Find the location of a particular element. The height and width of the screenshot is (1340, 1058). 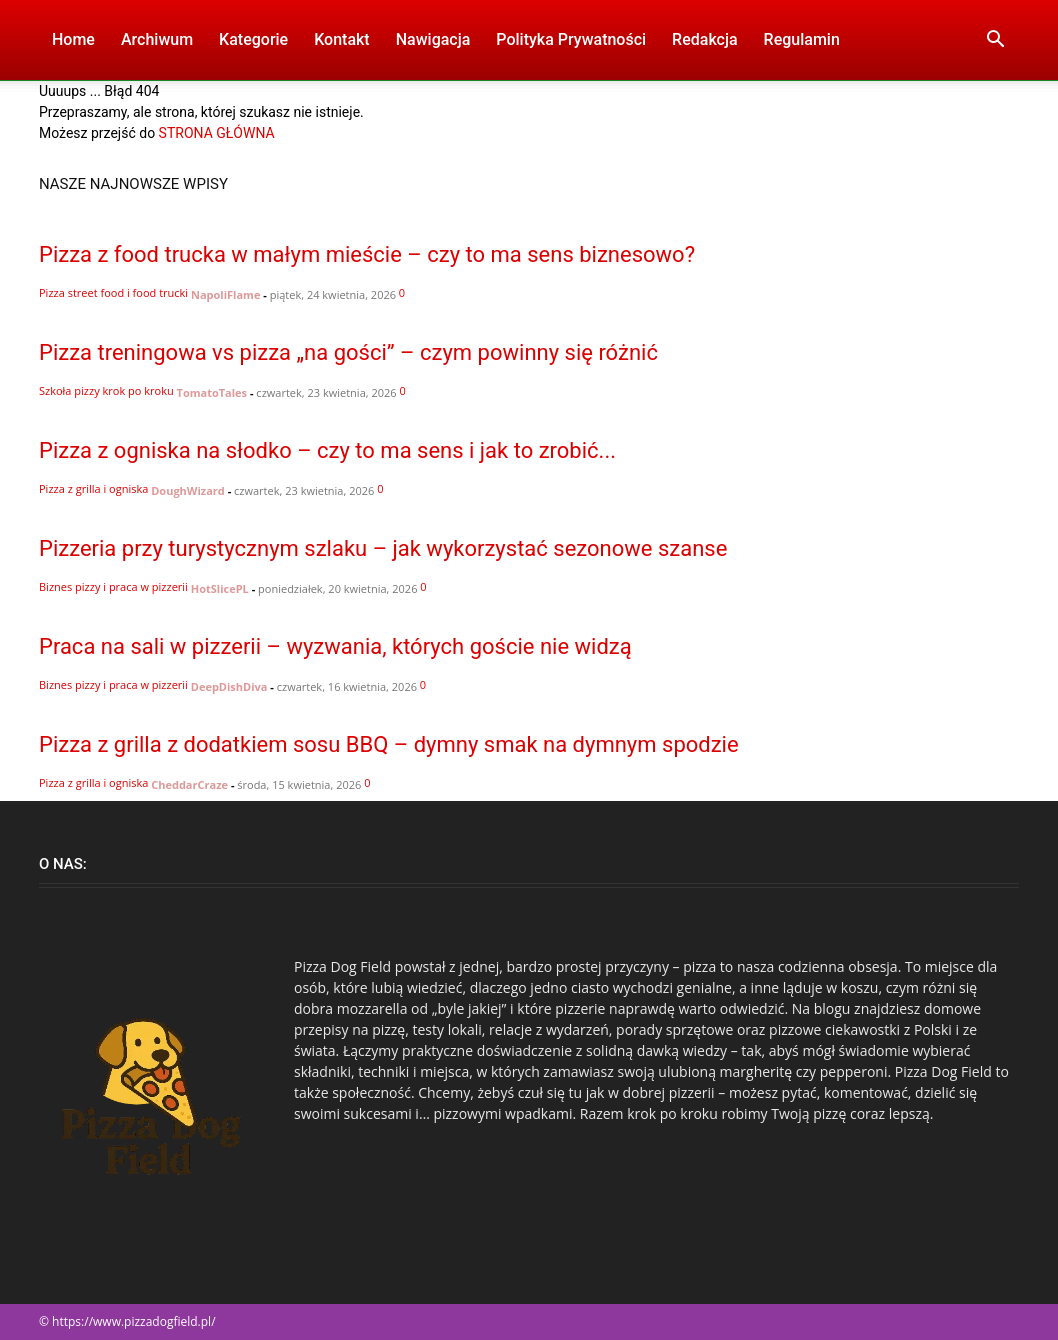

HotSlicePL is located at coordinates (220, 588).